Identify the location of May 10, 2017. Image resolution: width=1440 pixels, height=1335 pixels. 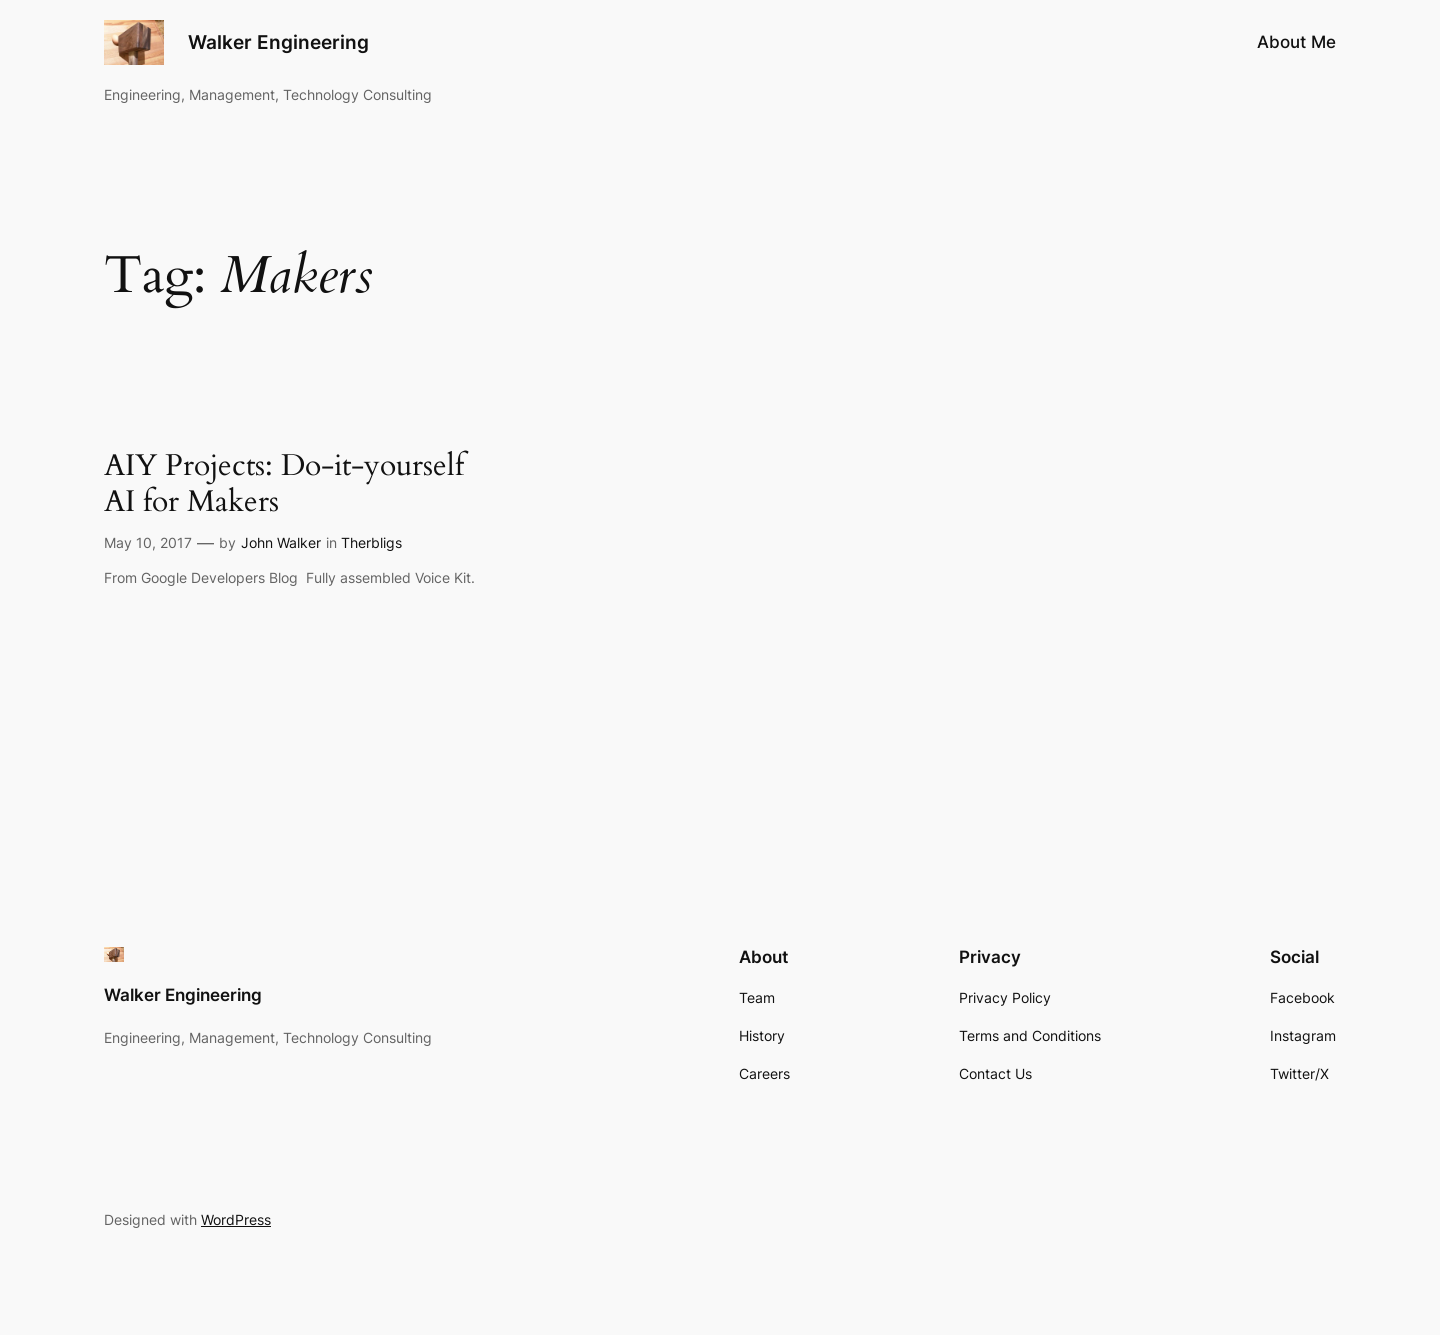
(148, 542).